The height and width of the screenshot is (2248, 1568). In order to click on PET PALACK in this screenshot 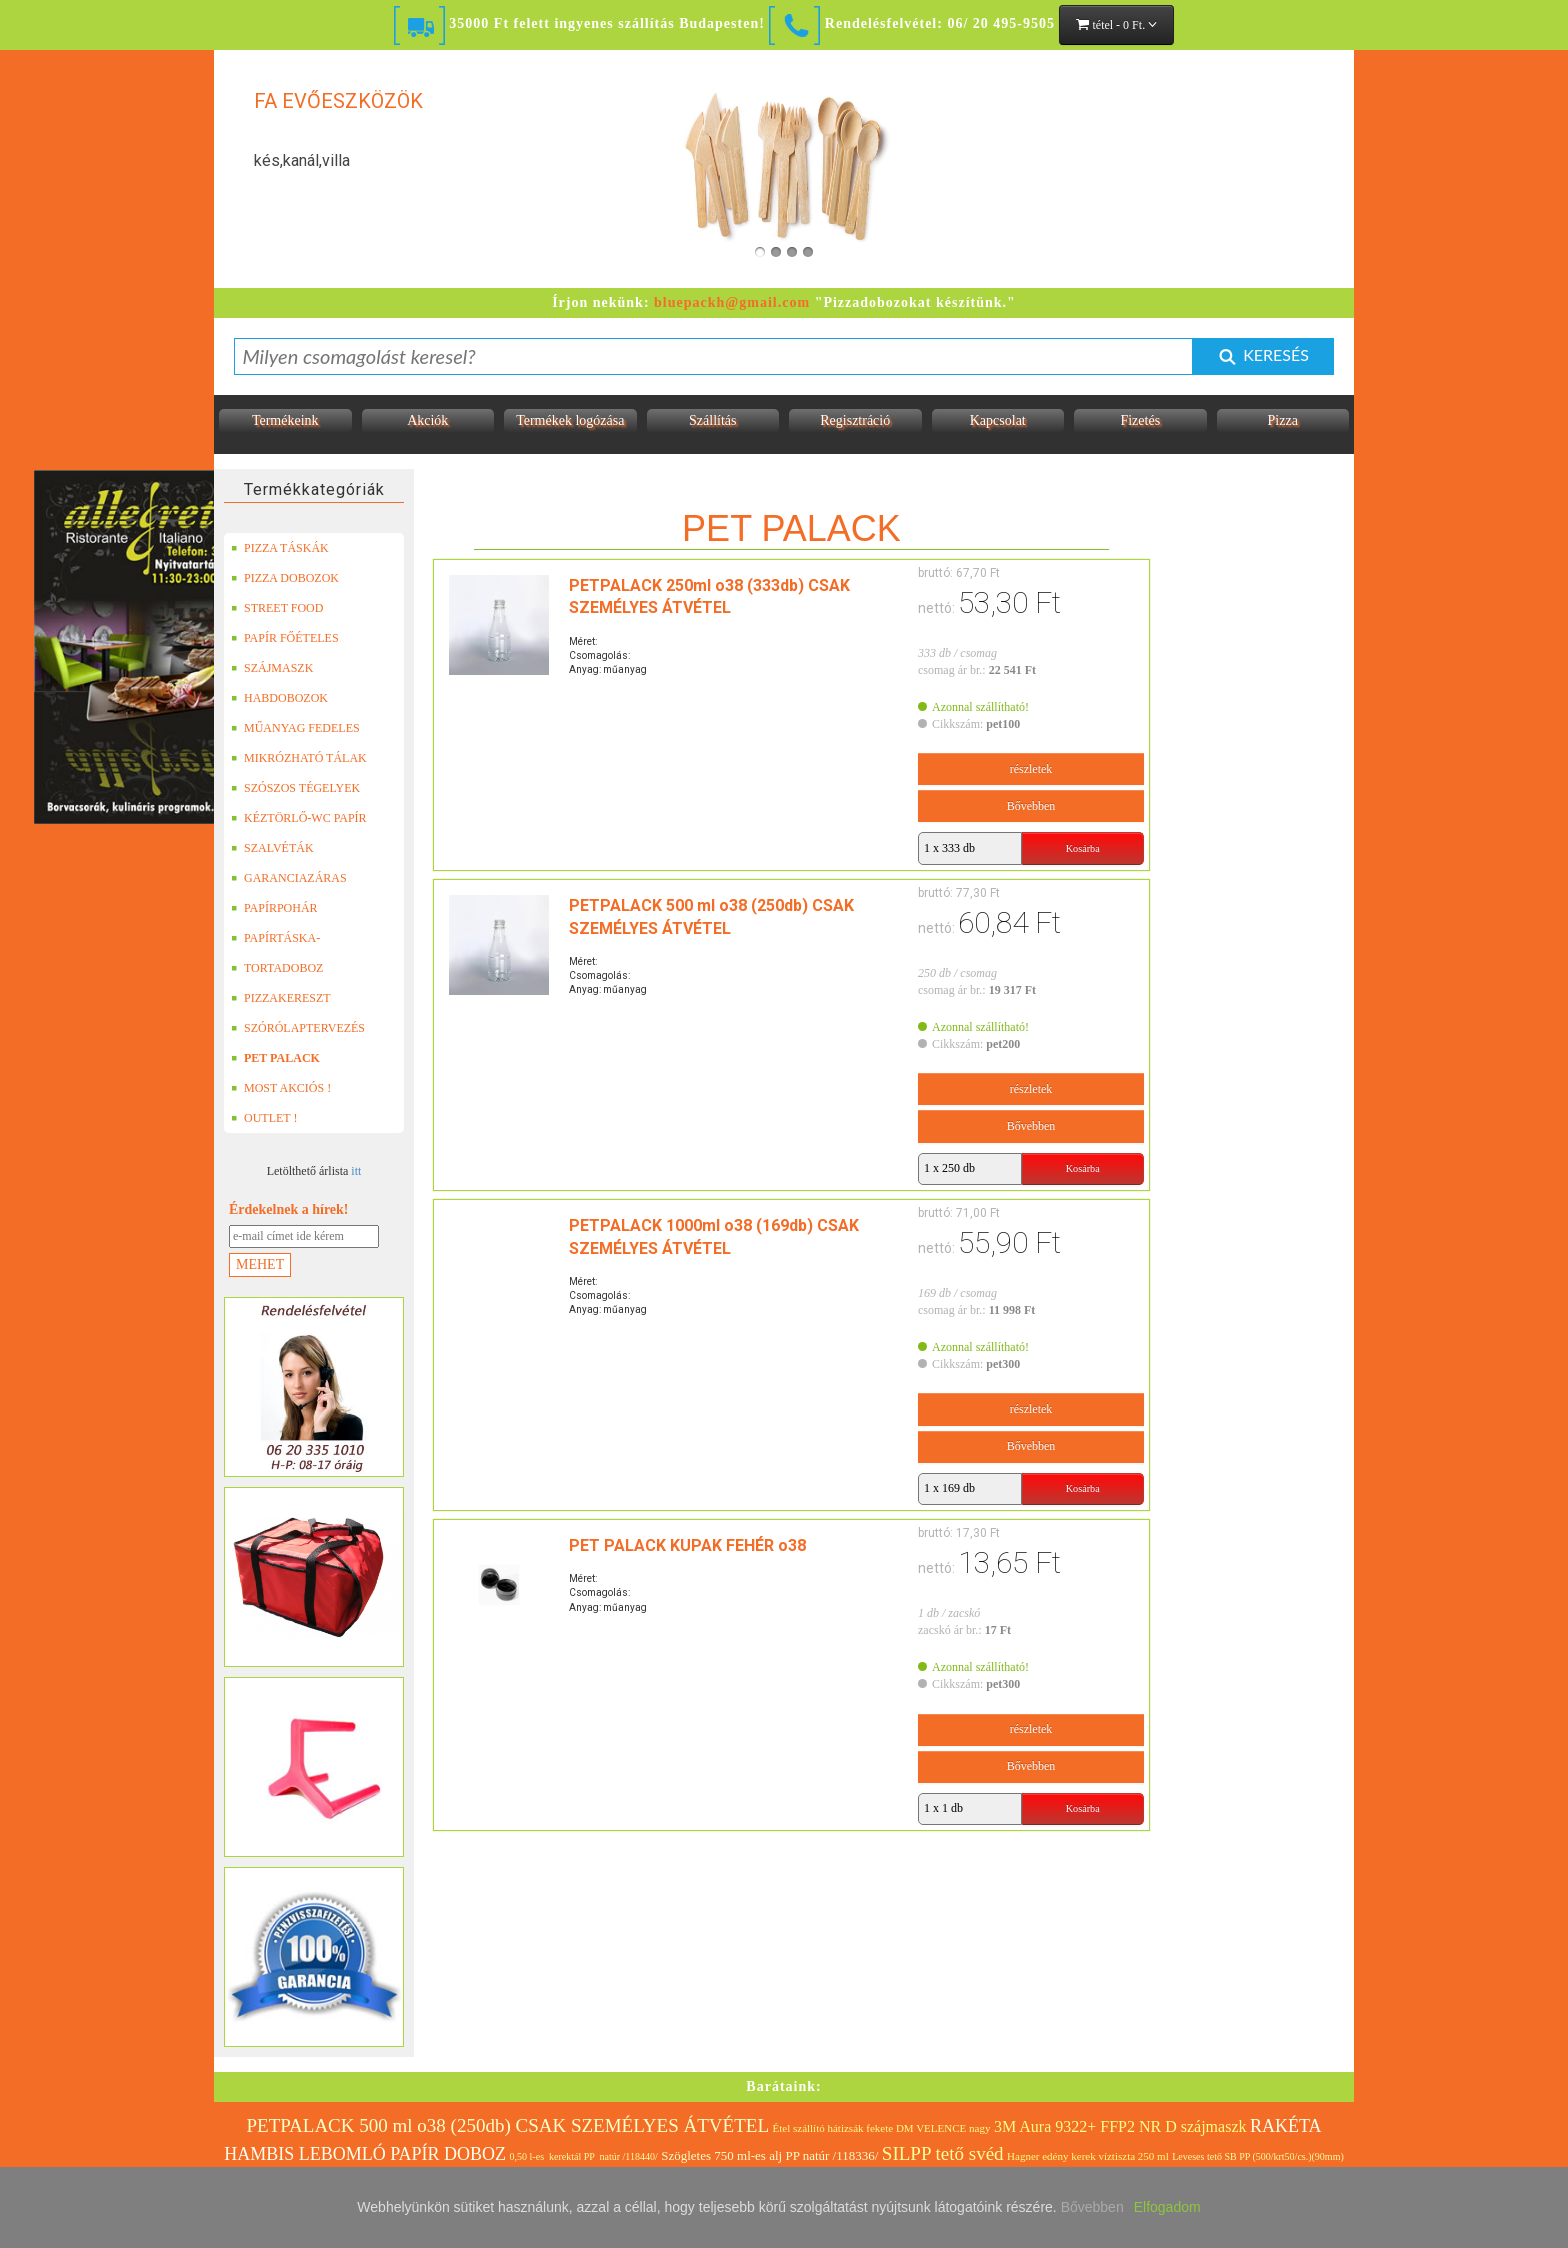, I will do `click(275, 1058)`.